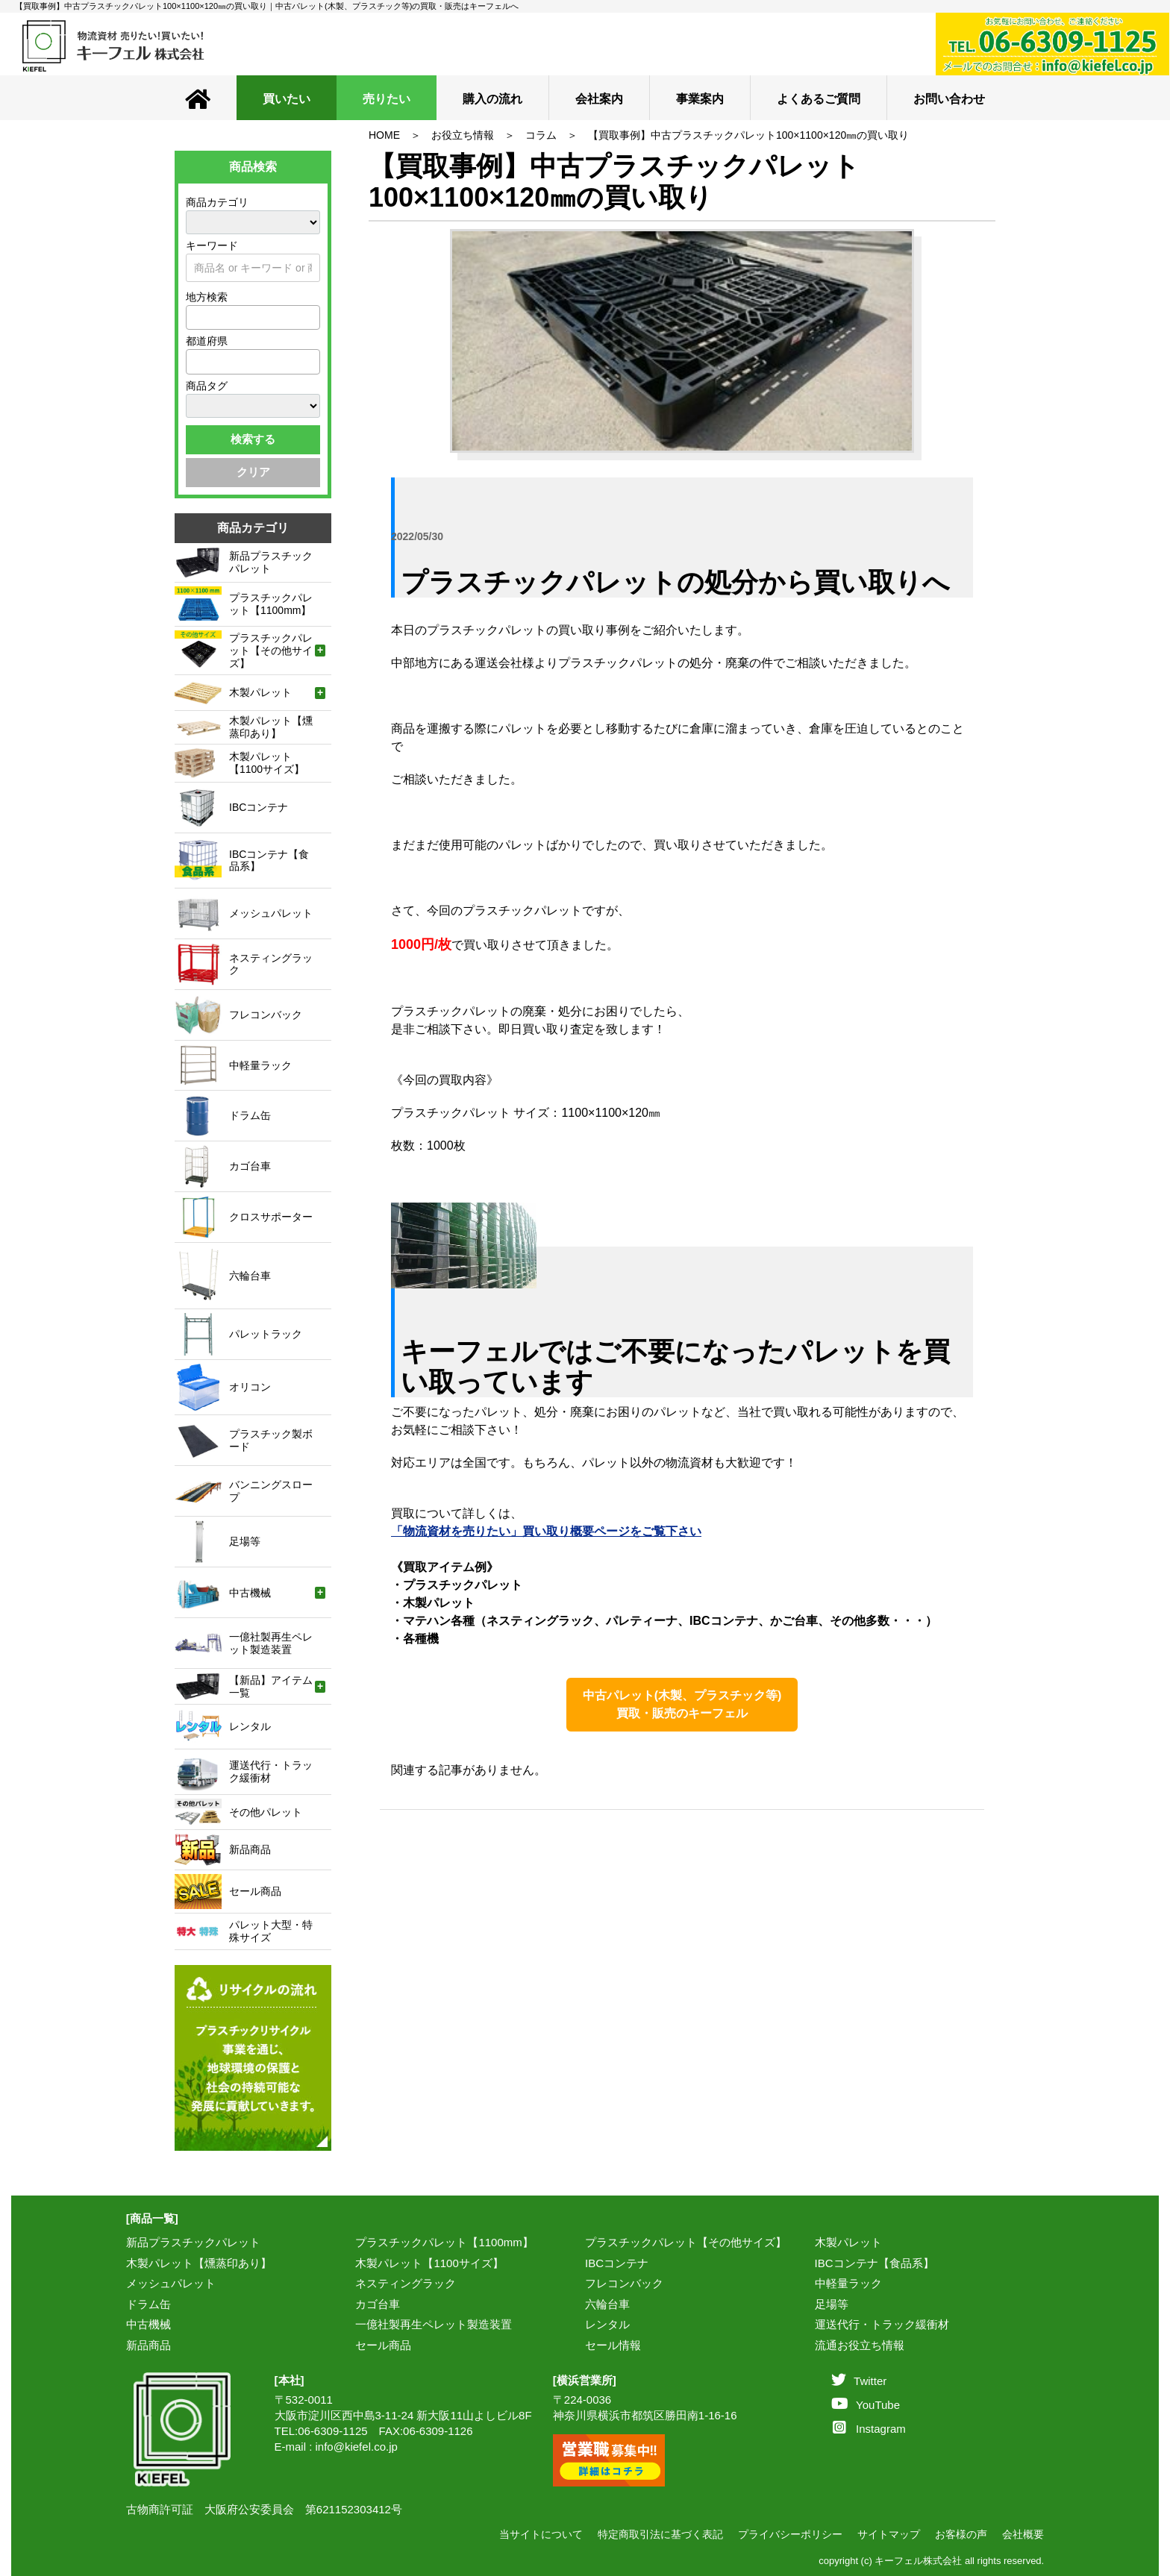 The image size is (1170, 2576). Describe the element at coordinates (865, 2404) in the screenshot. I see `YouTube` at that location.